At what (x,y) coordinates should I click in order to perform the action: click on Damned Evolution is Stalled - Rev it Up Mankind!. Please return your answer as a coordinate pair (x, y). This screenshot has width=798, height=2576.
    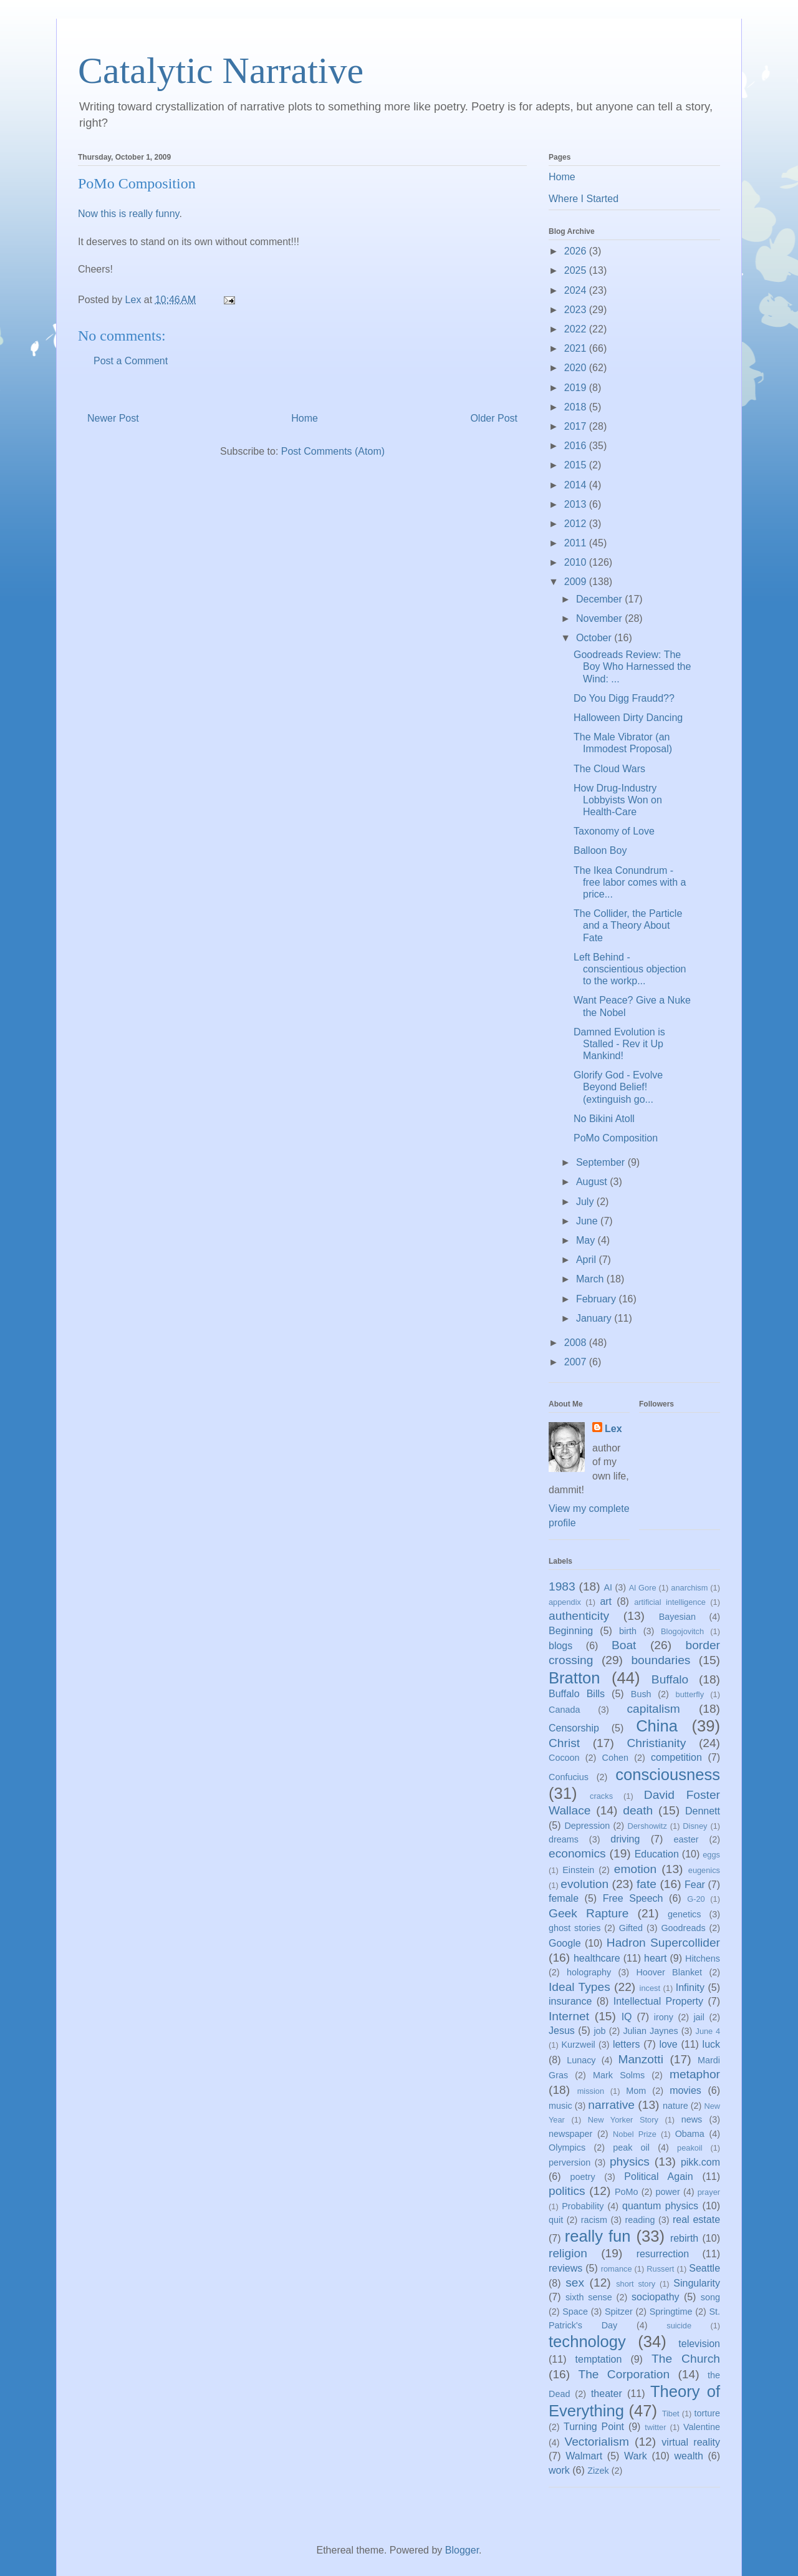
    Looking at the image, I should click on (619, 1044).